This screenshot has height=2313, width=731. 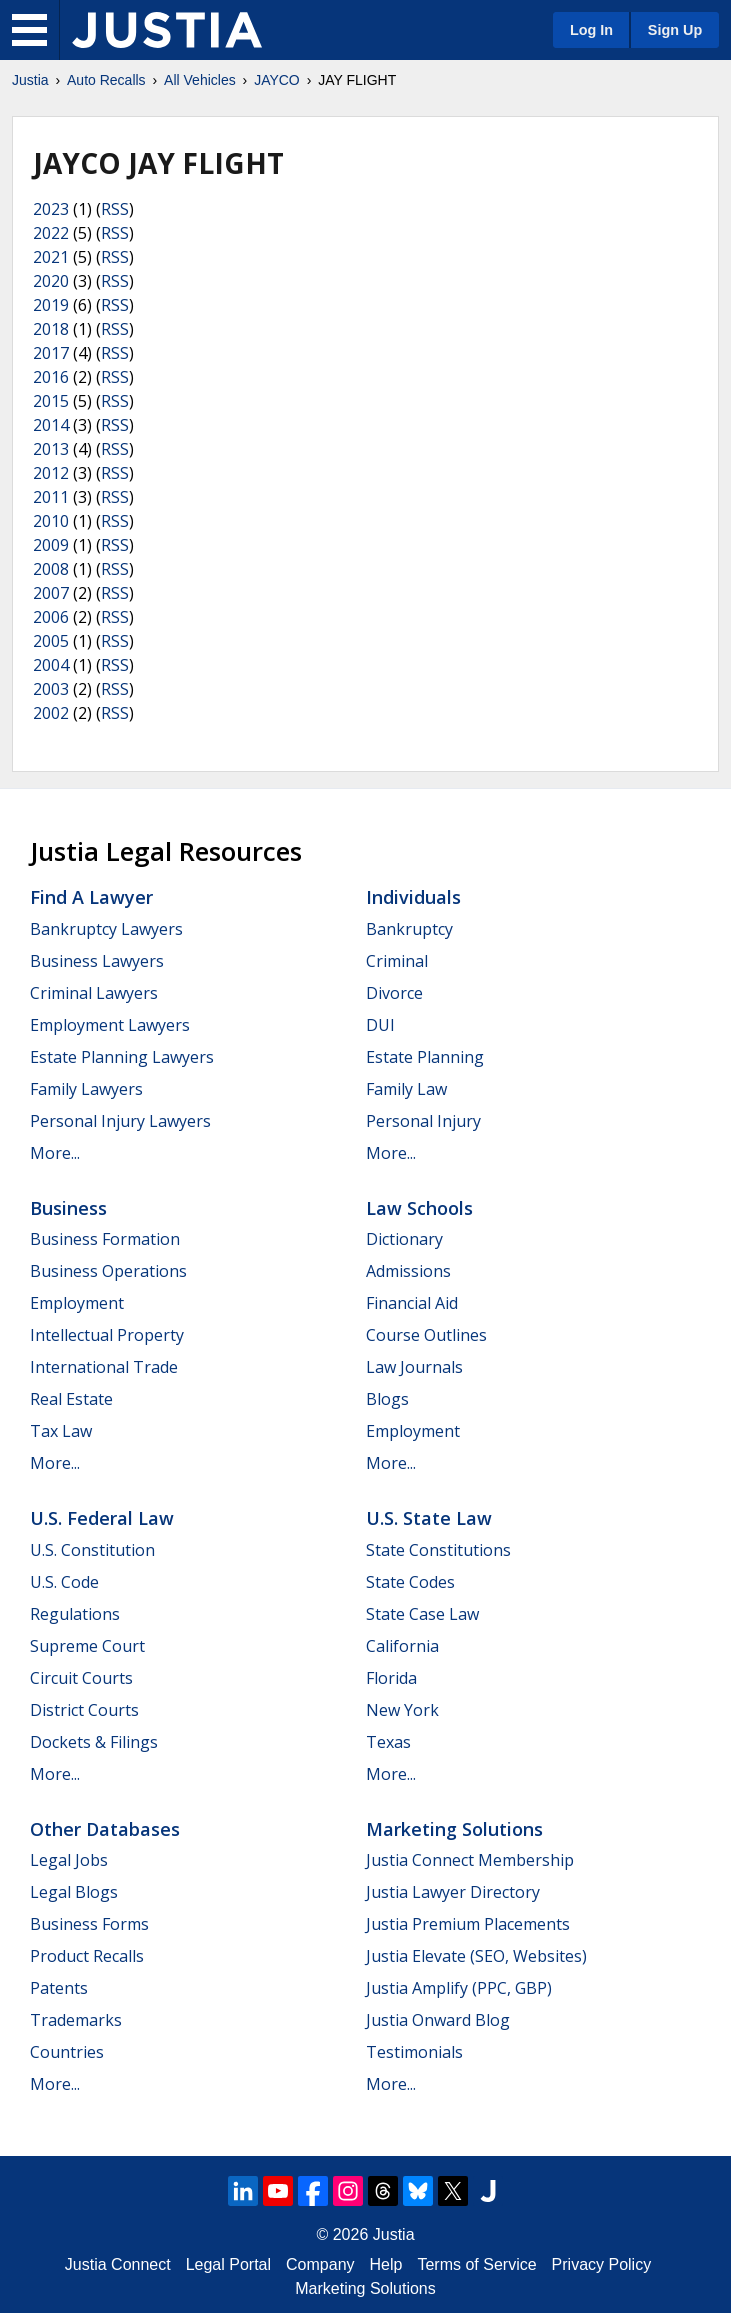 What do you see at coordinates (51, 617) in the screenshot?
I see `2006` at bounding box center [51, 617].